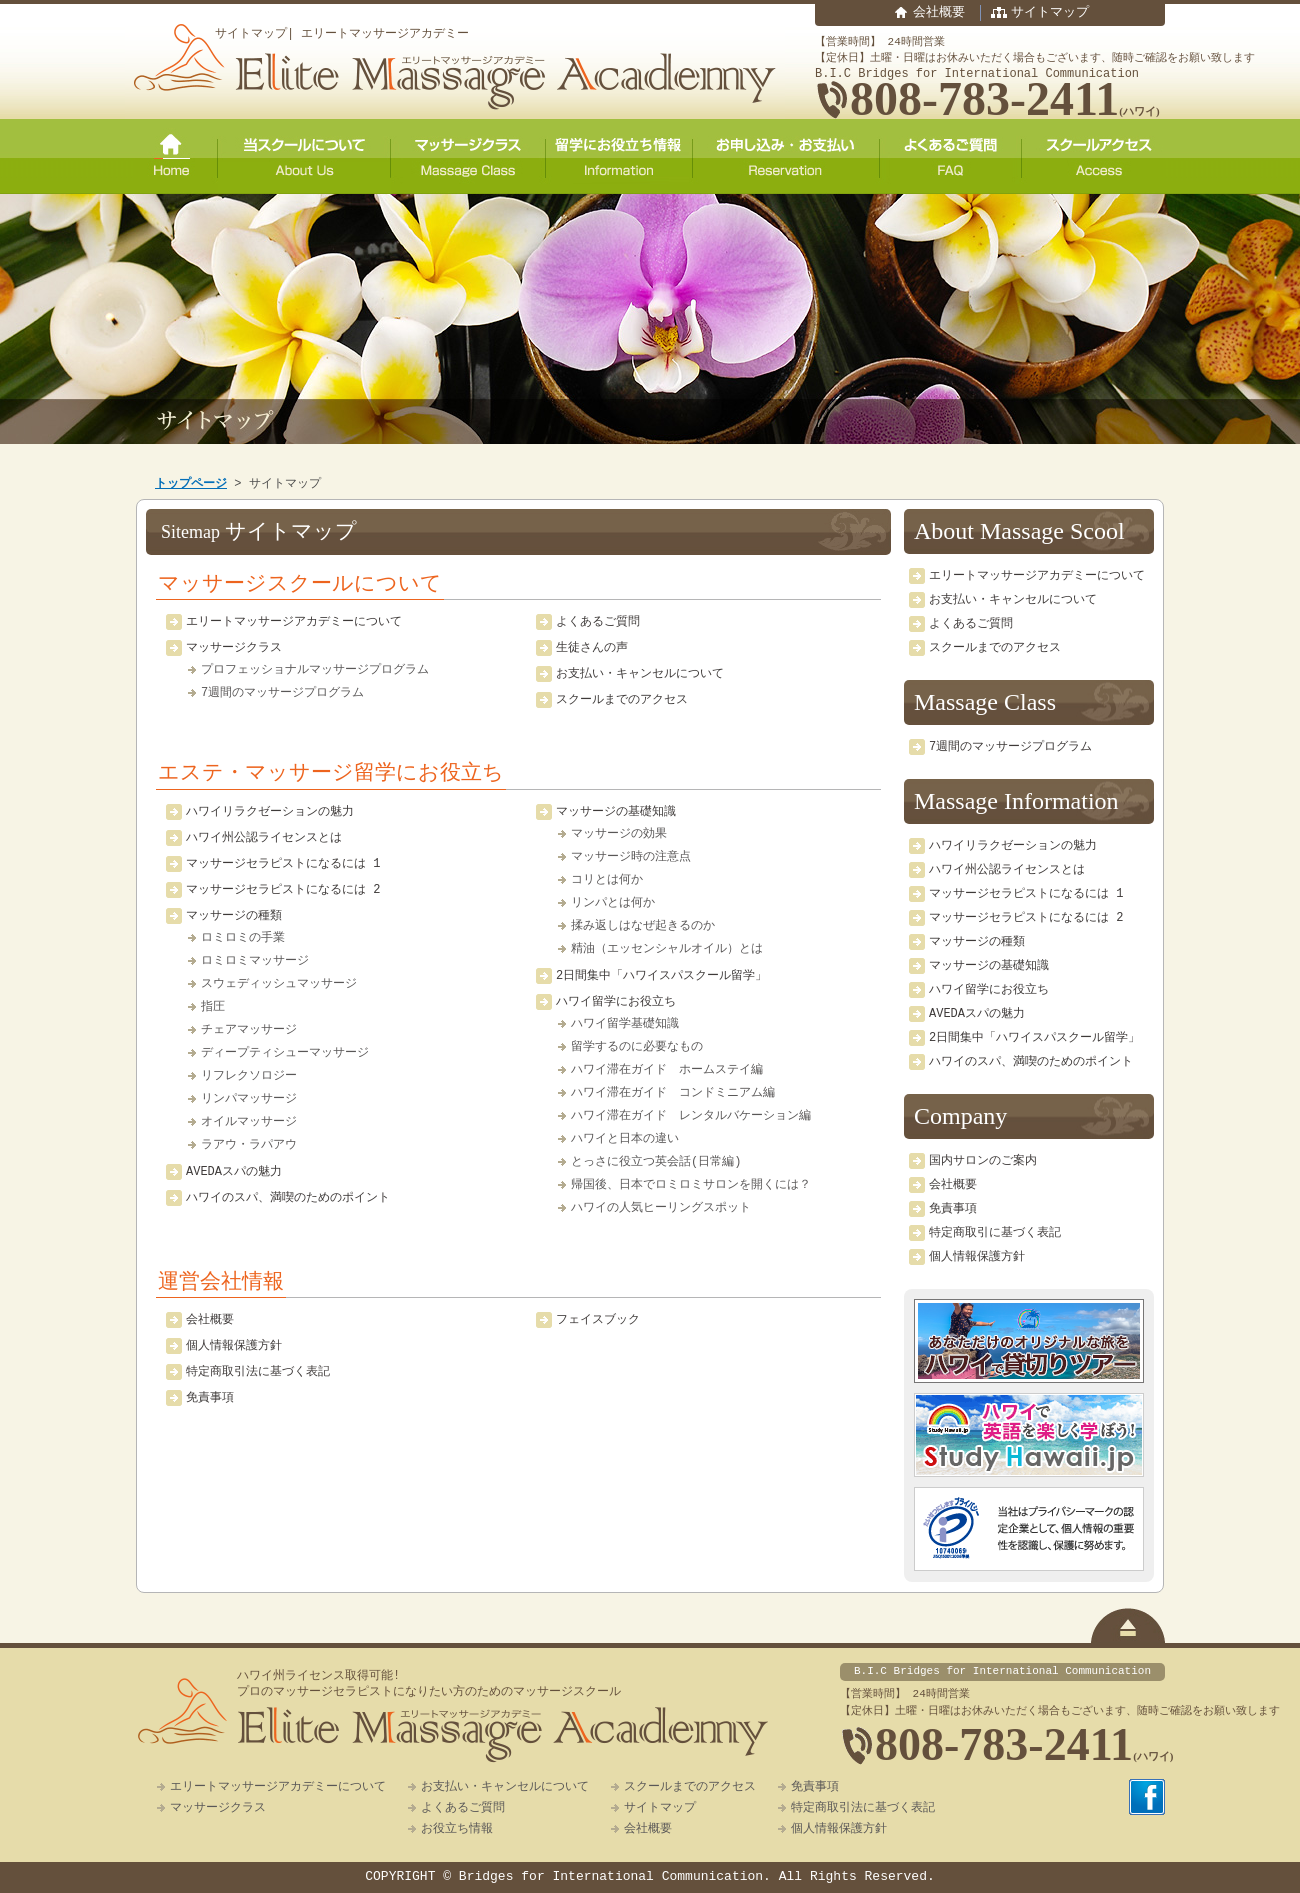 This screenshot has width=1300, height=1893. Describe the element at coordinates (667, 949) in the screenshot. I see `精油（エッセンシャルオイル）とは` at that location.